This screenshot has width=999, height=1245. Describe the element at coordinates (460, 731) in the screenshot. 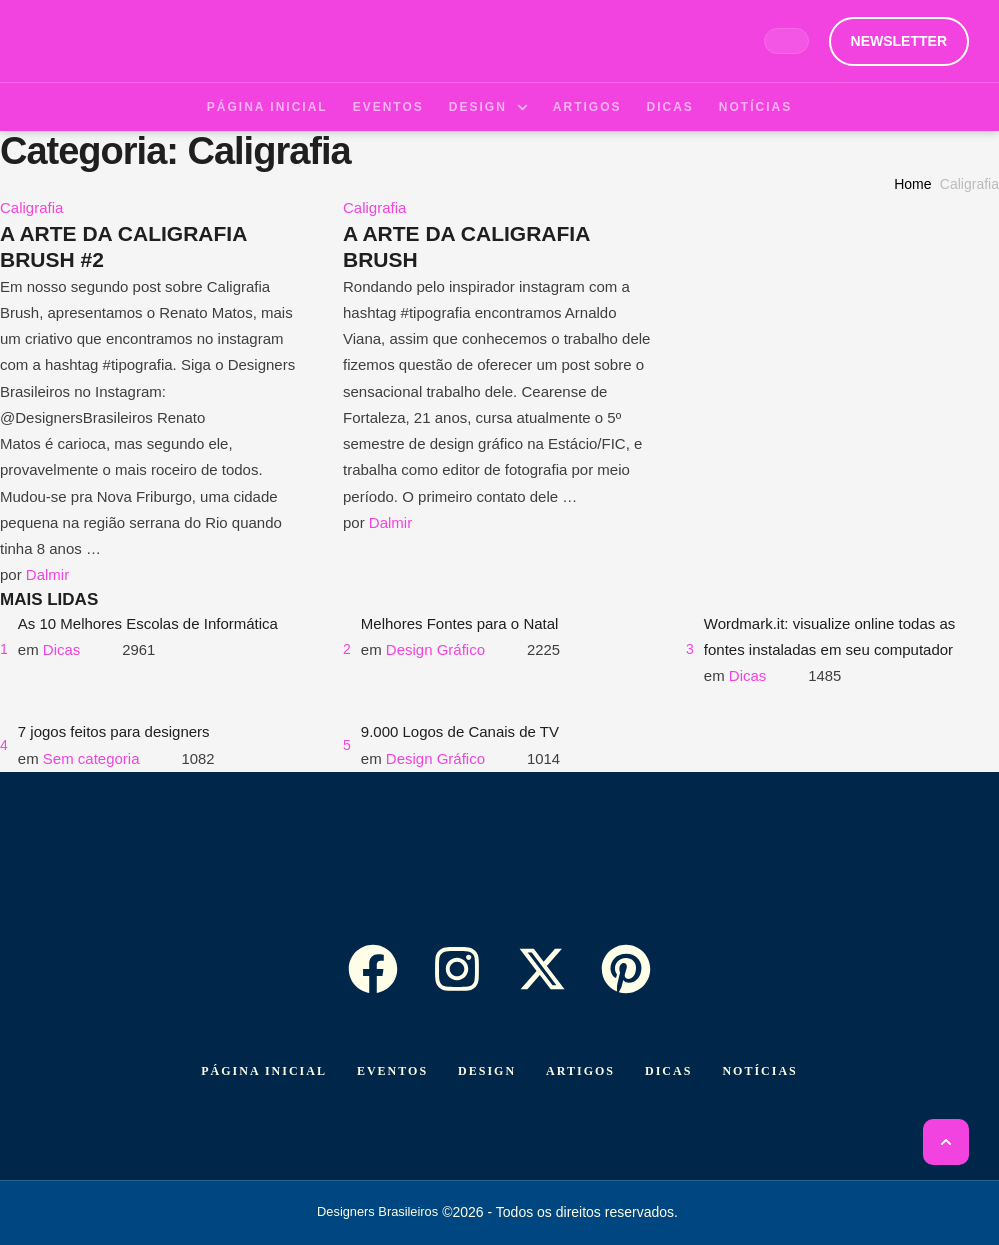

I see `9.000 Logos de Canais de TV` at that location.